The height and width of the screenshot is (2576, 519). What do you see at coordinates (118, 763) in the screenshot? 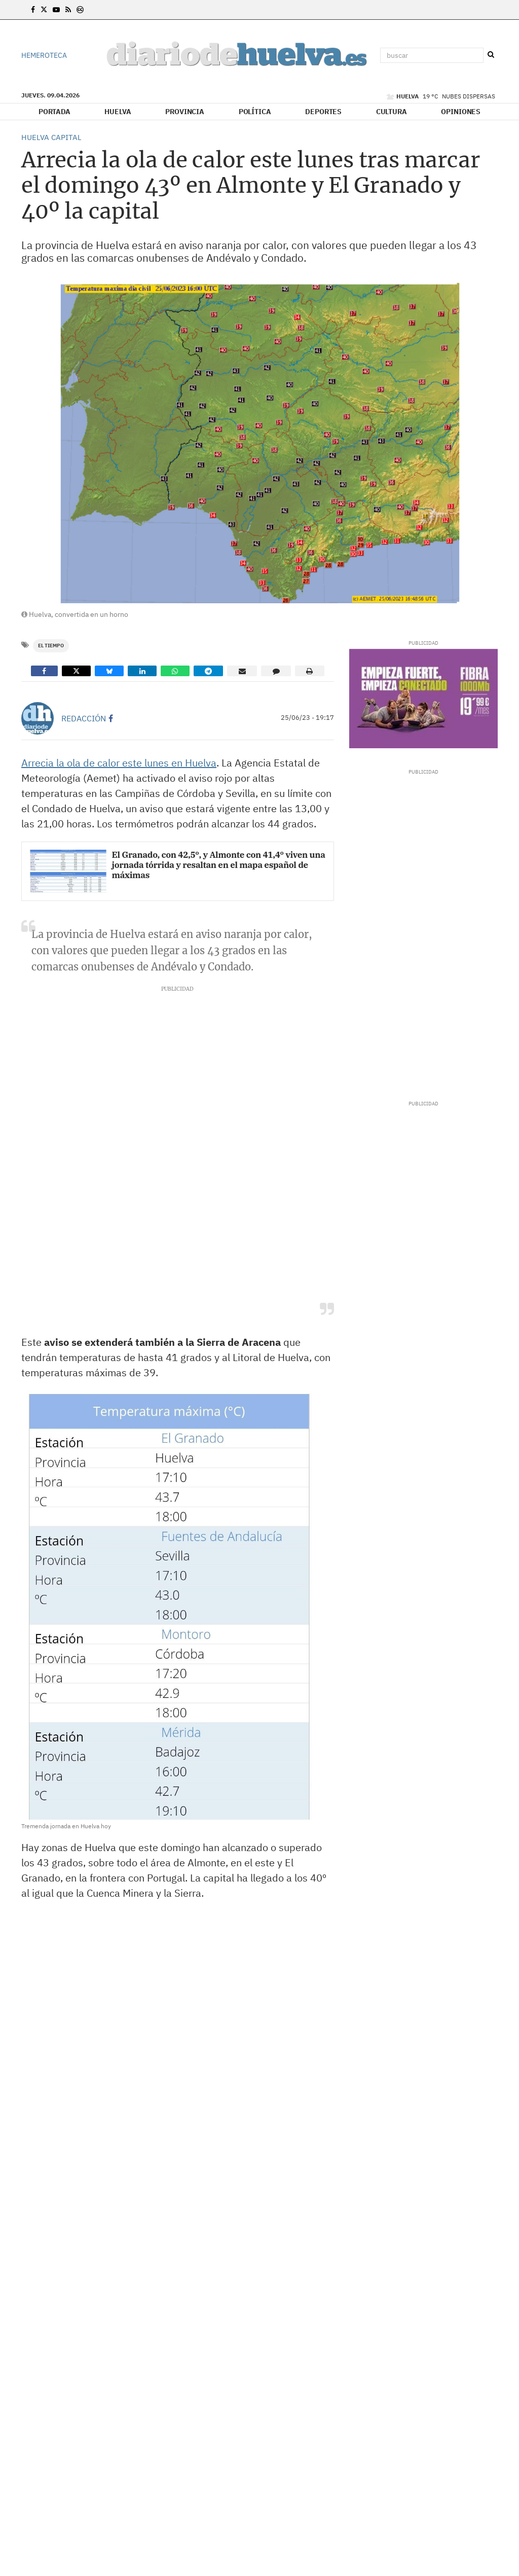
I see `Arrecia la ola de calor este lunes en Huelva` at bounding box center [118, 763].